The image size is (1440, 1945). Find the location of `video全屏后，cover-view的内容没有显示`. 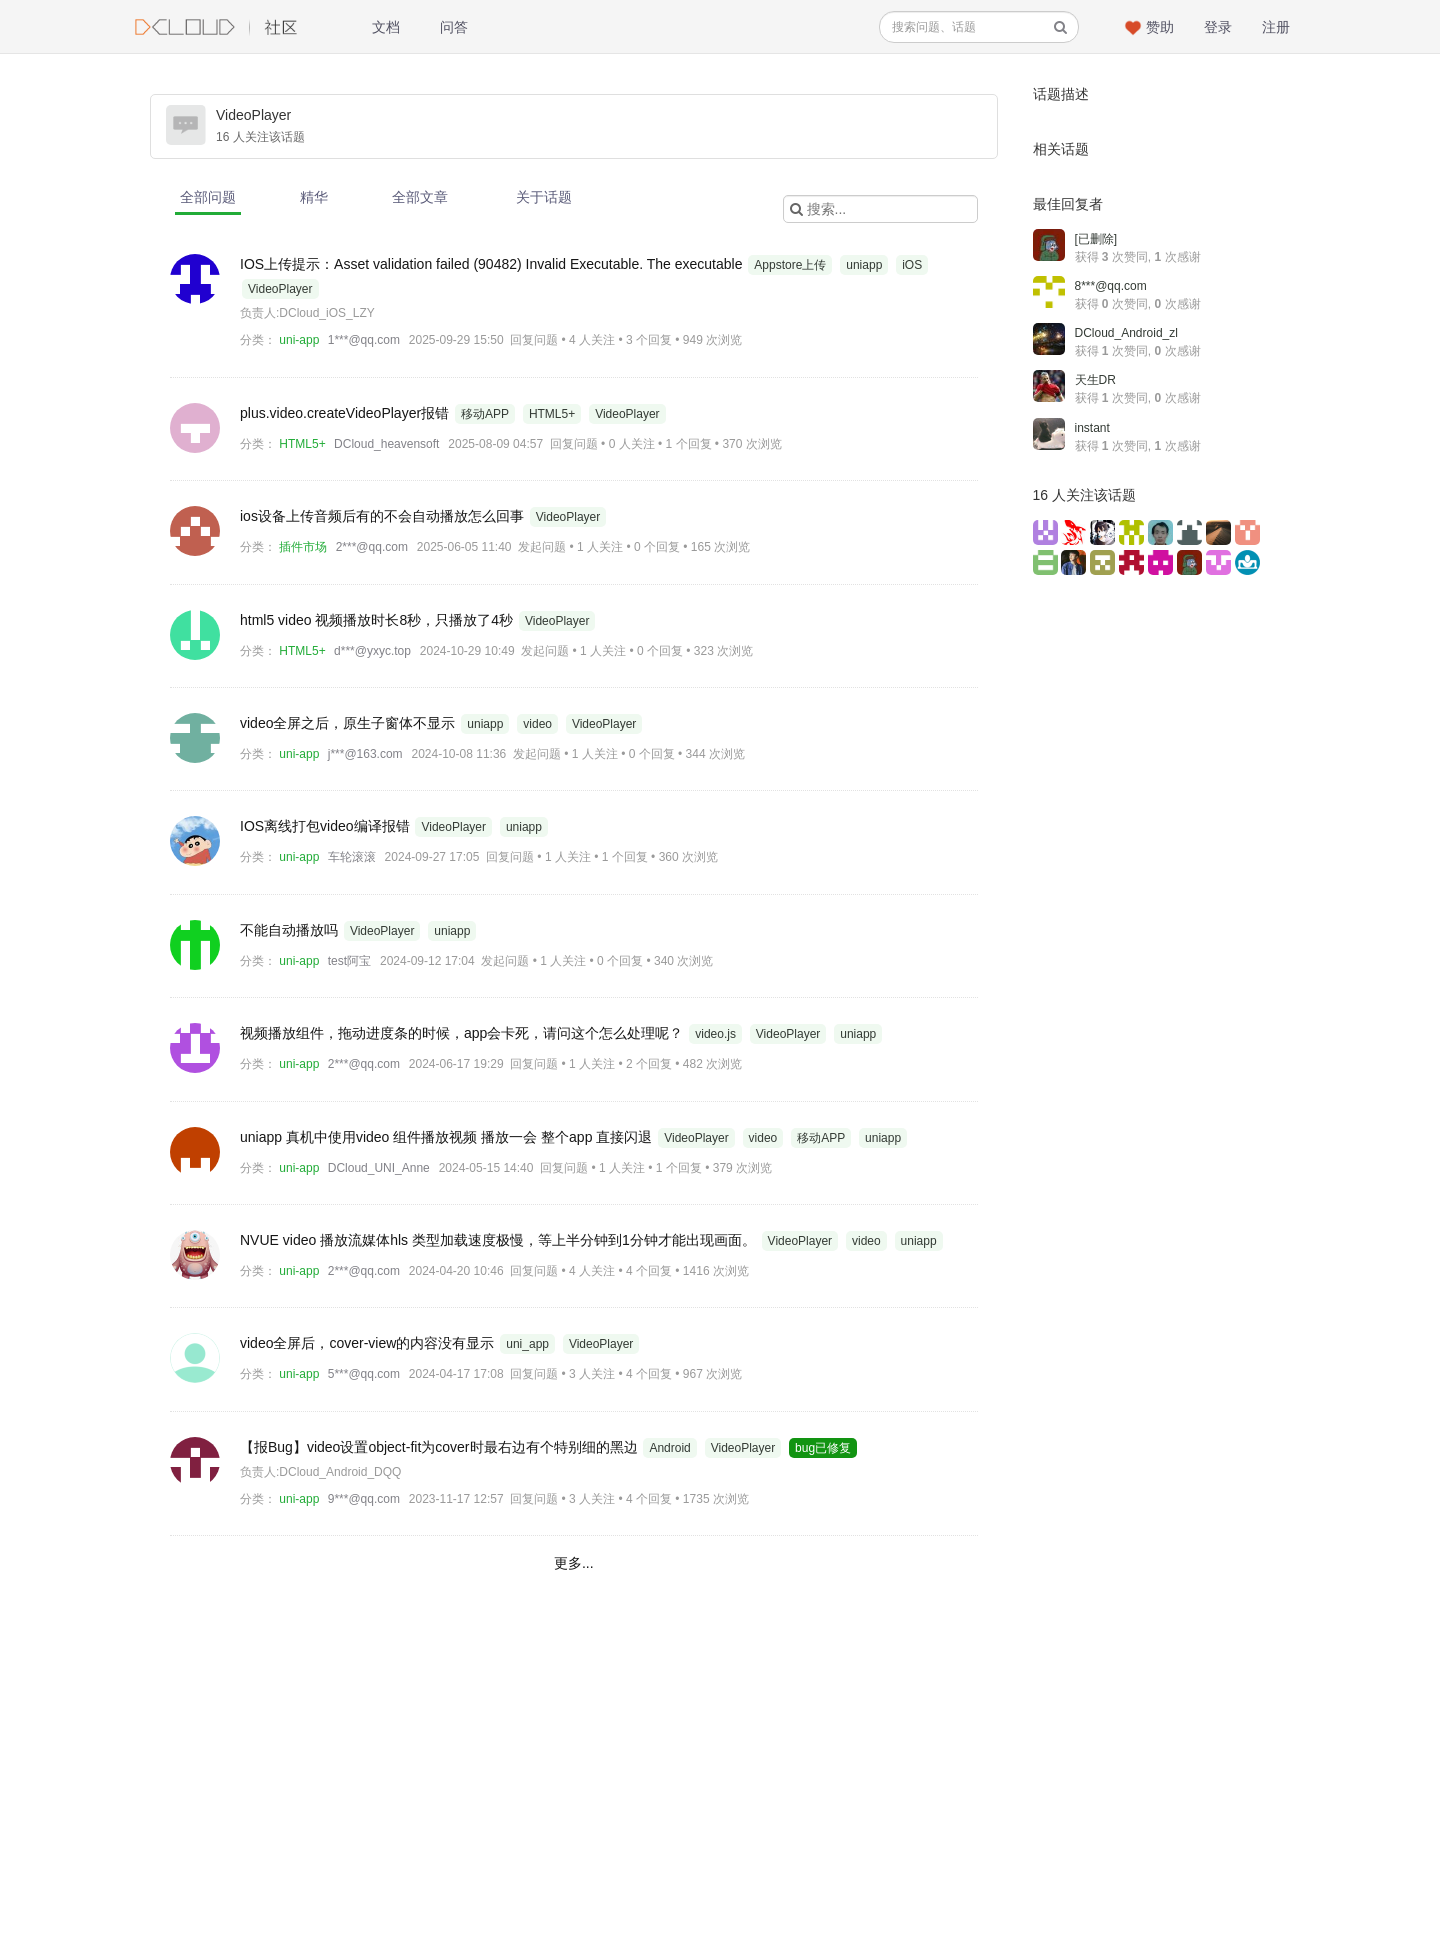

video全屏后，cover-view的内容没有显示 is located at coordinates (369, 1343).